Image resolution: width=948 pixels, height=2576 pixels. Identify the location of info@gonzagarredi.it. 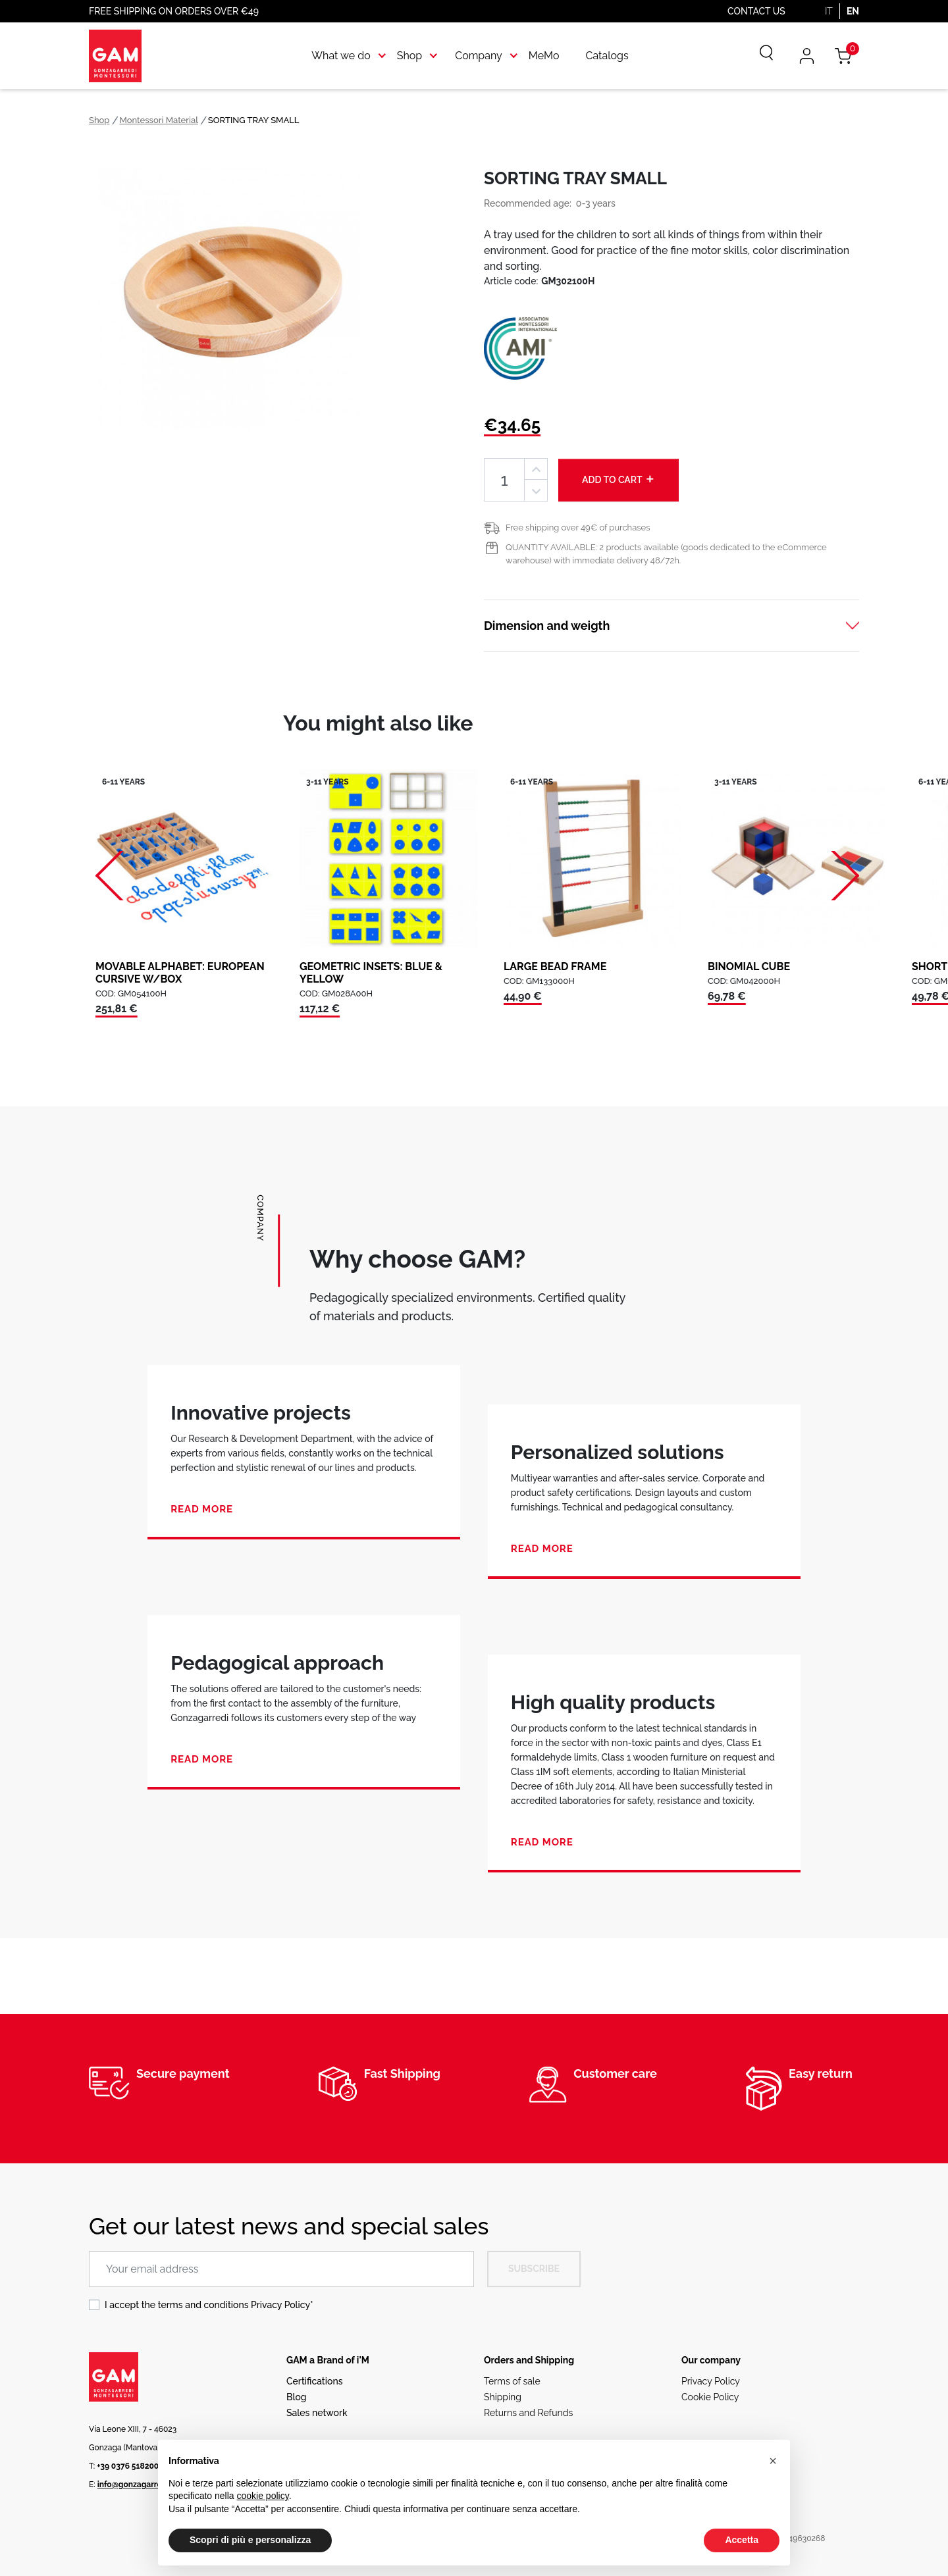
(136, 2484).